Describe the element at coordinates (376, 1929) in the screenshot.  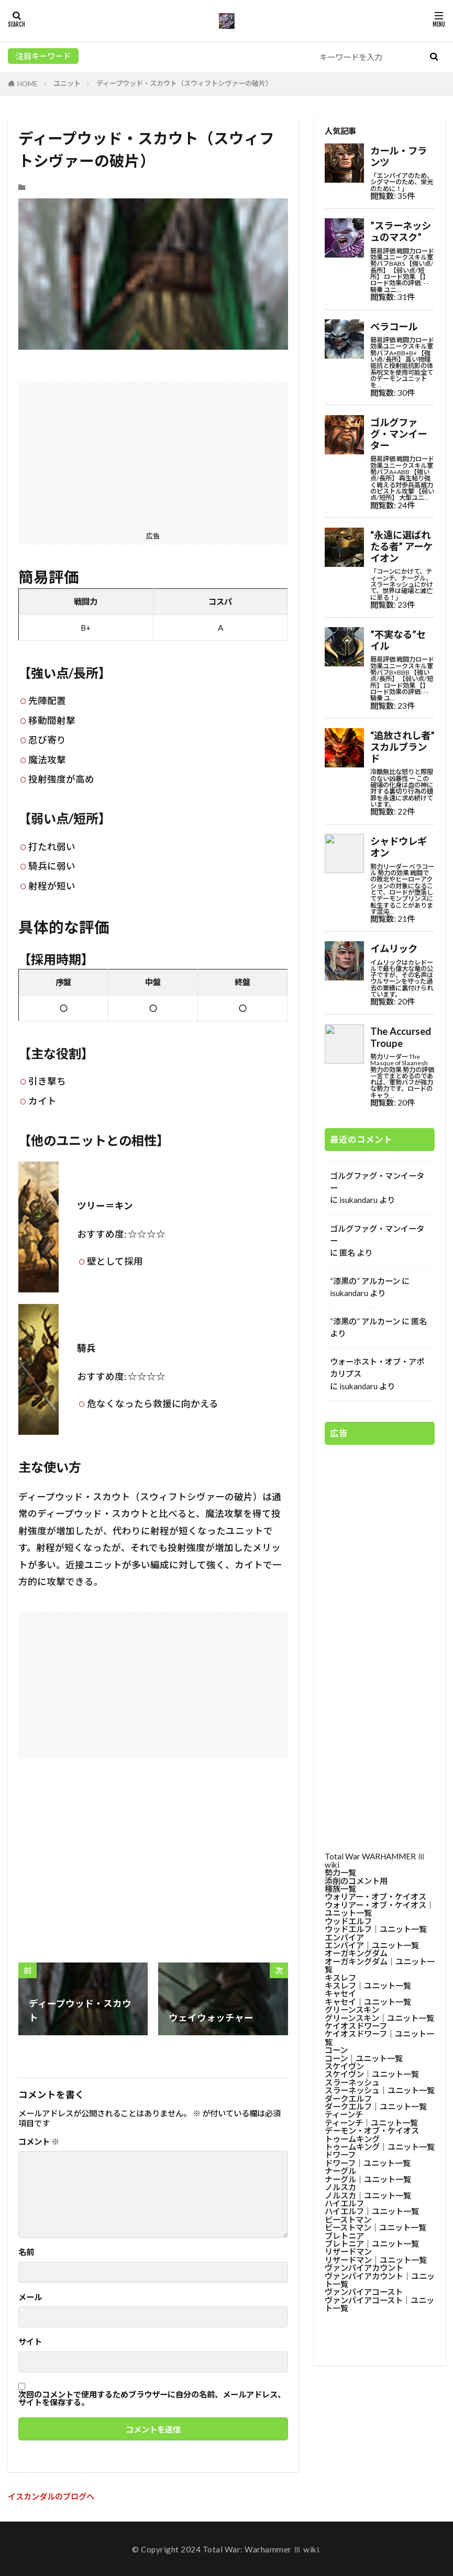
I see `ウッドエルフ│ユニット一覧` at that location.